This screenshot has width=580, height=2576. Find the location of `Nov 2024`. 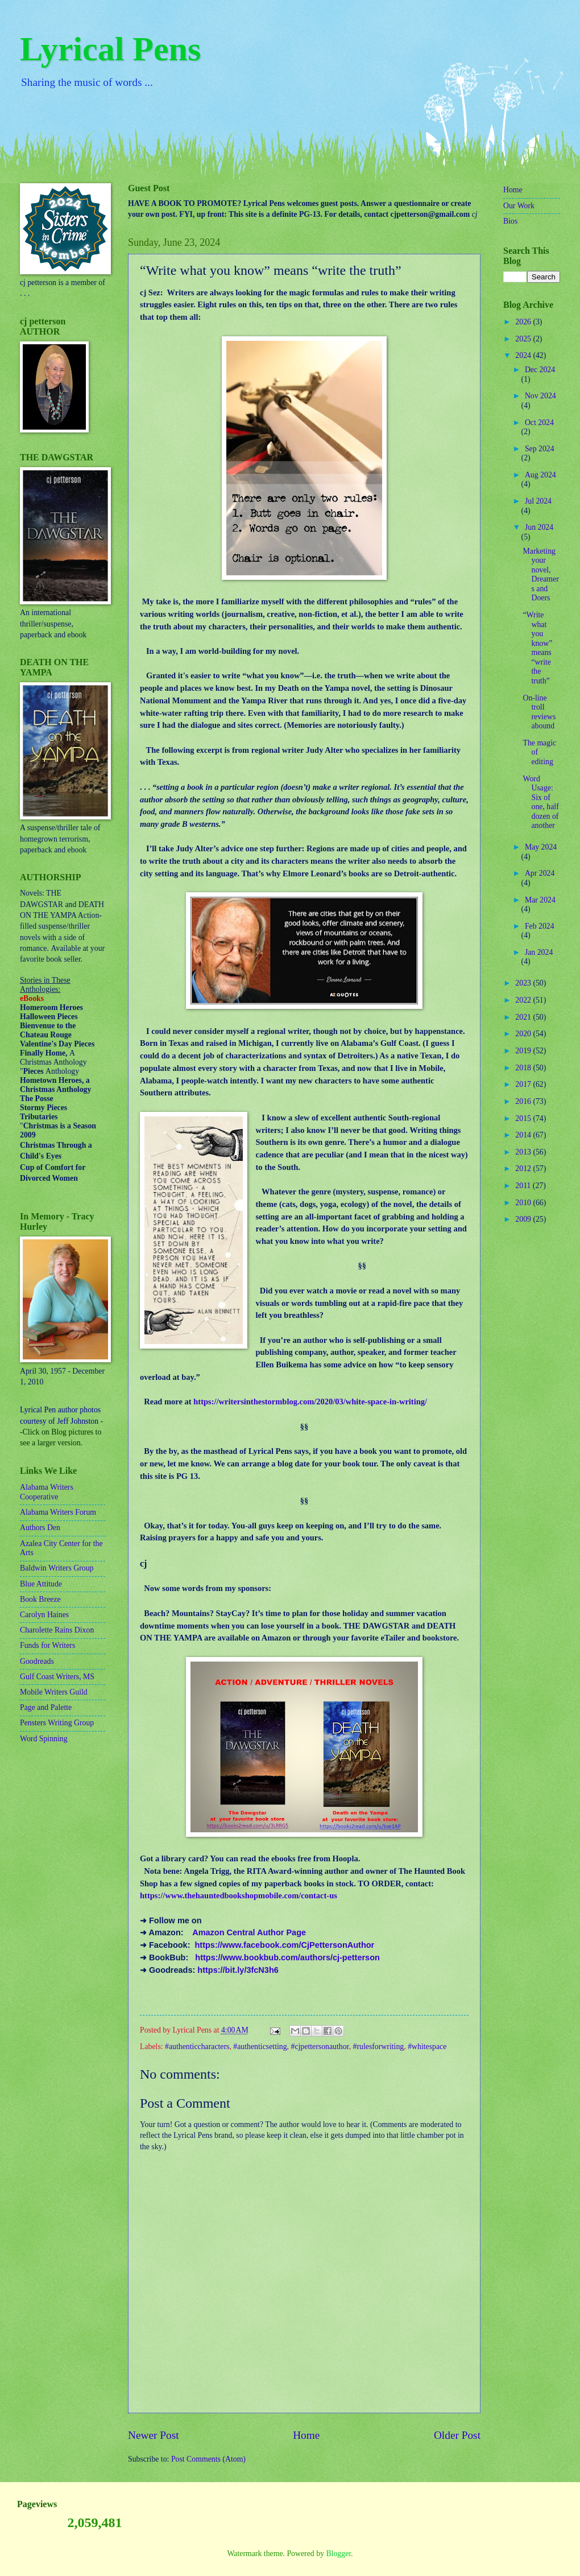

Nov 2024 is located at coordinates (540, 395).